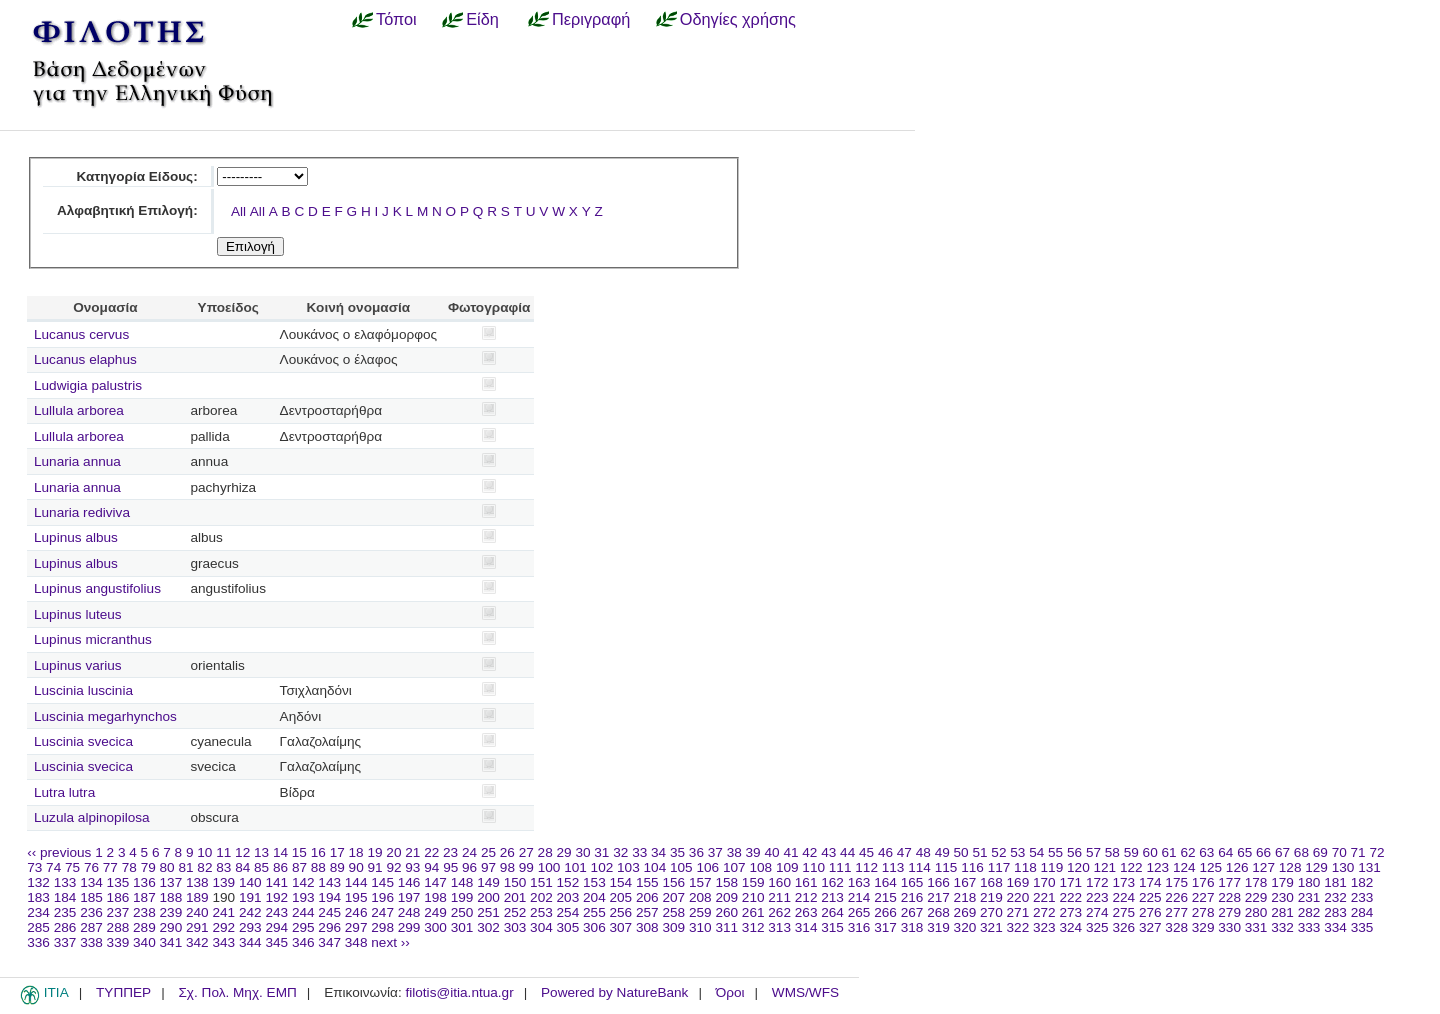 The image size is (1440, 1014). I want to click on 230, so click(1282, 897).